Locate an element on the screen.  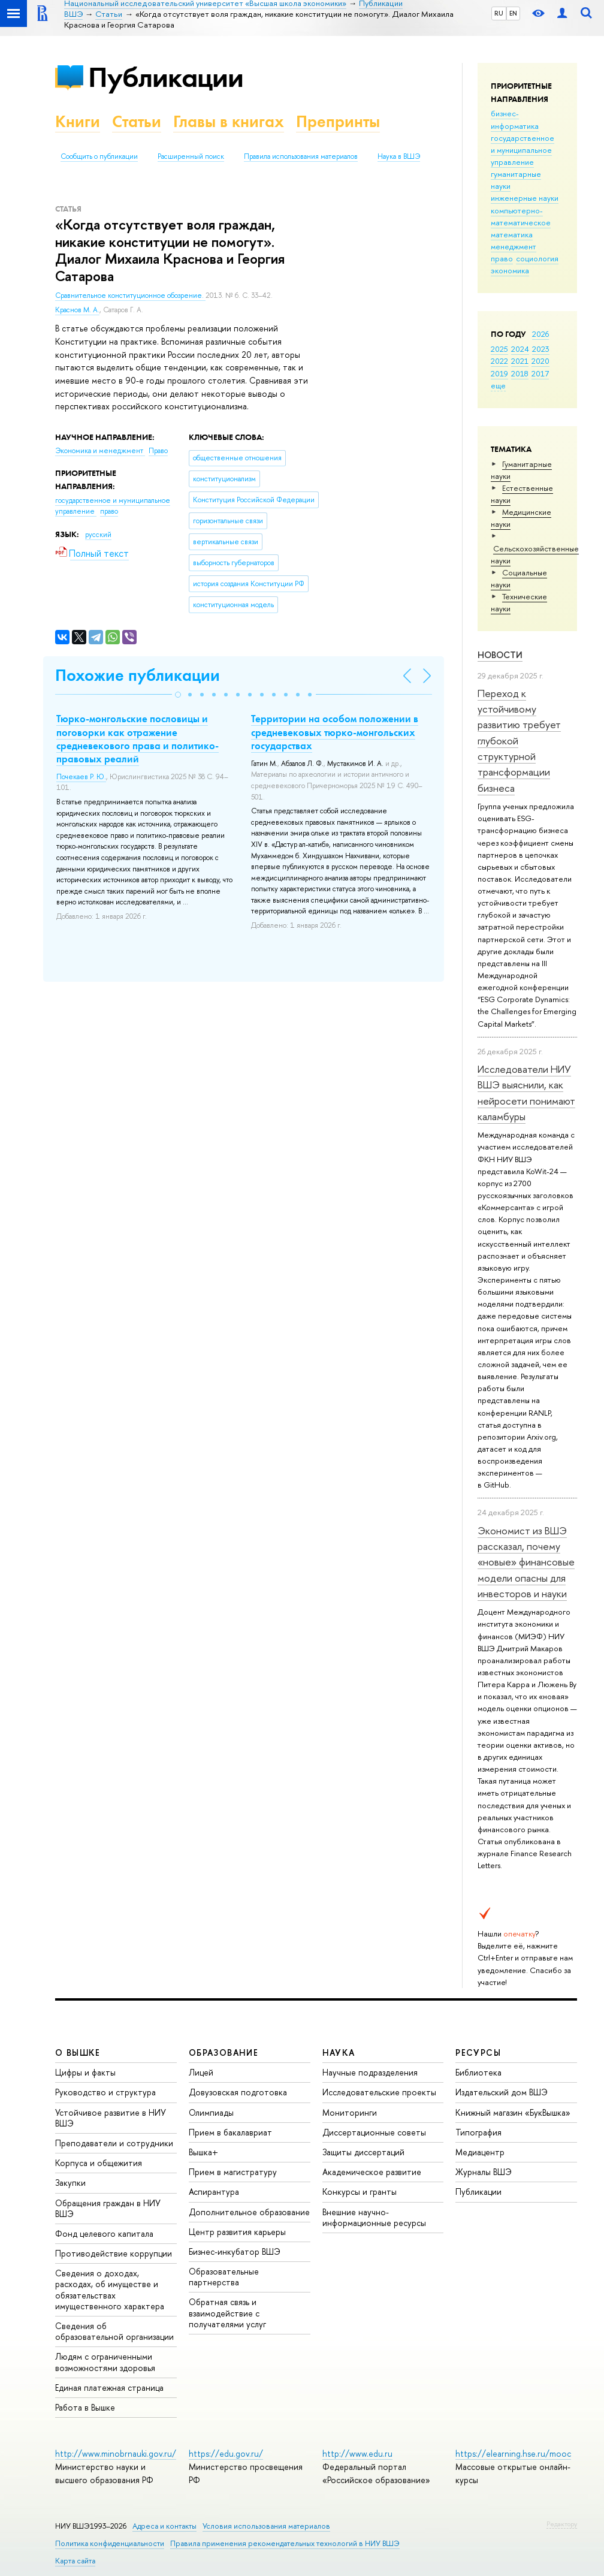
НАУКА is located at coordinates (338, 2052).